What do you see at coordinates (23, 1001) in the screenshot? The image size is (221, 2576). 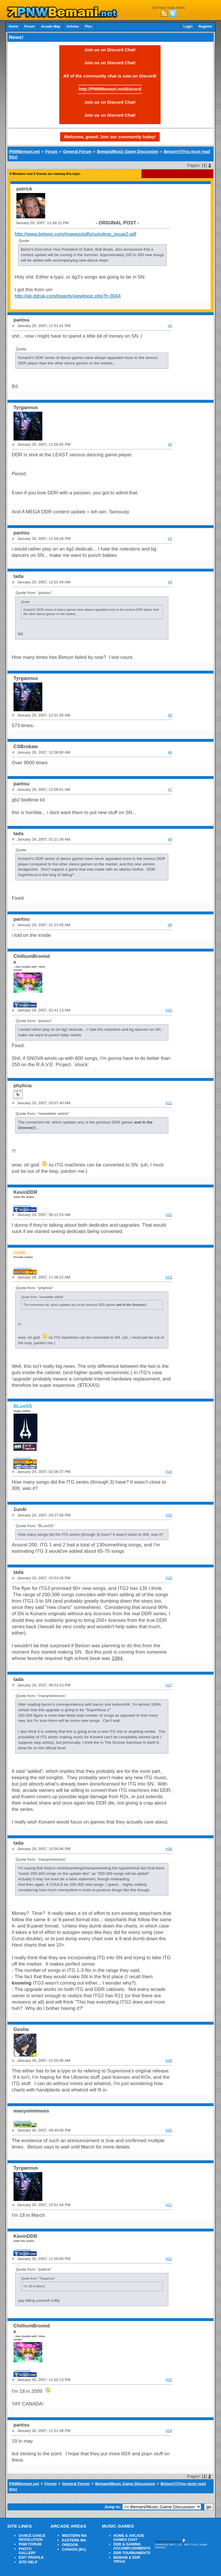 I see `Achievements:` at bounding box center [23, 1001].